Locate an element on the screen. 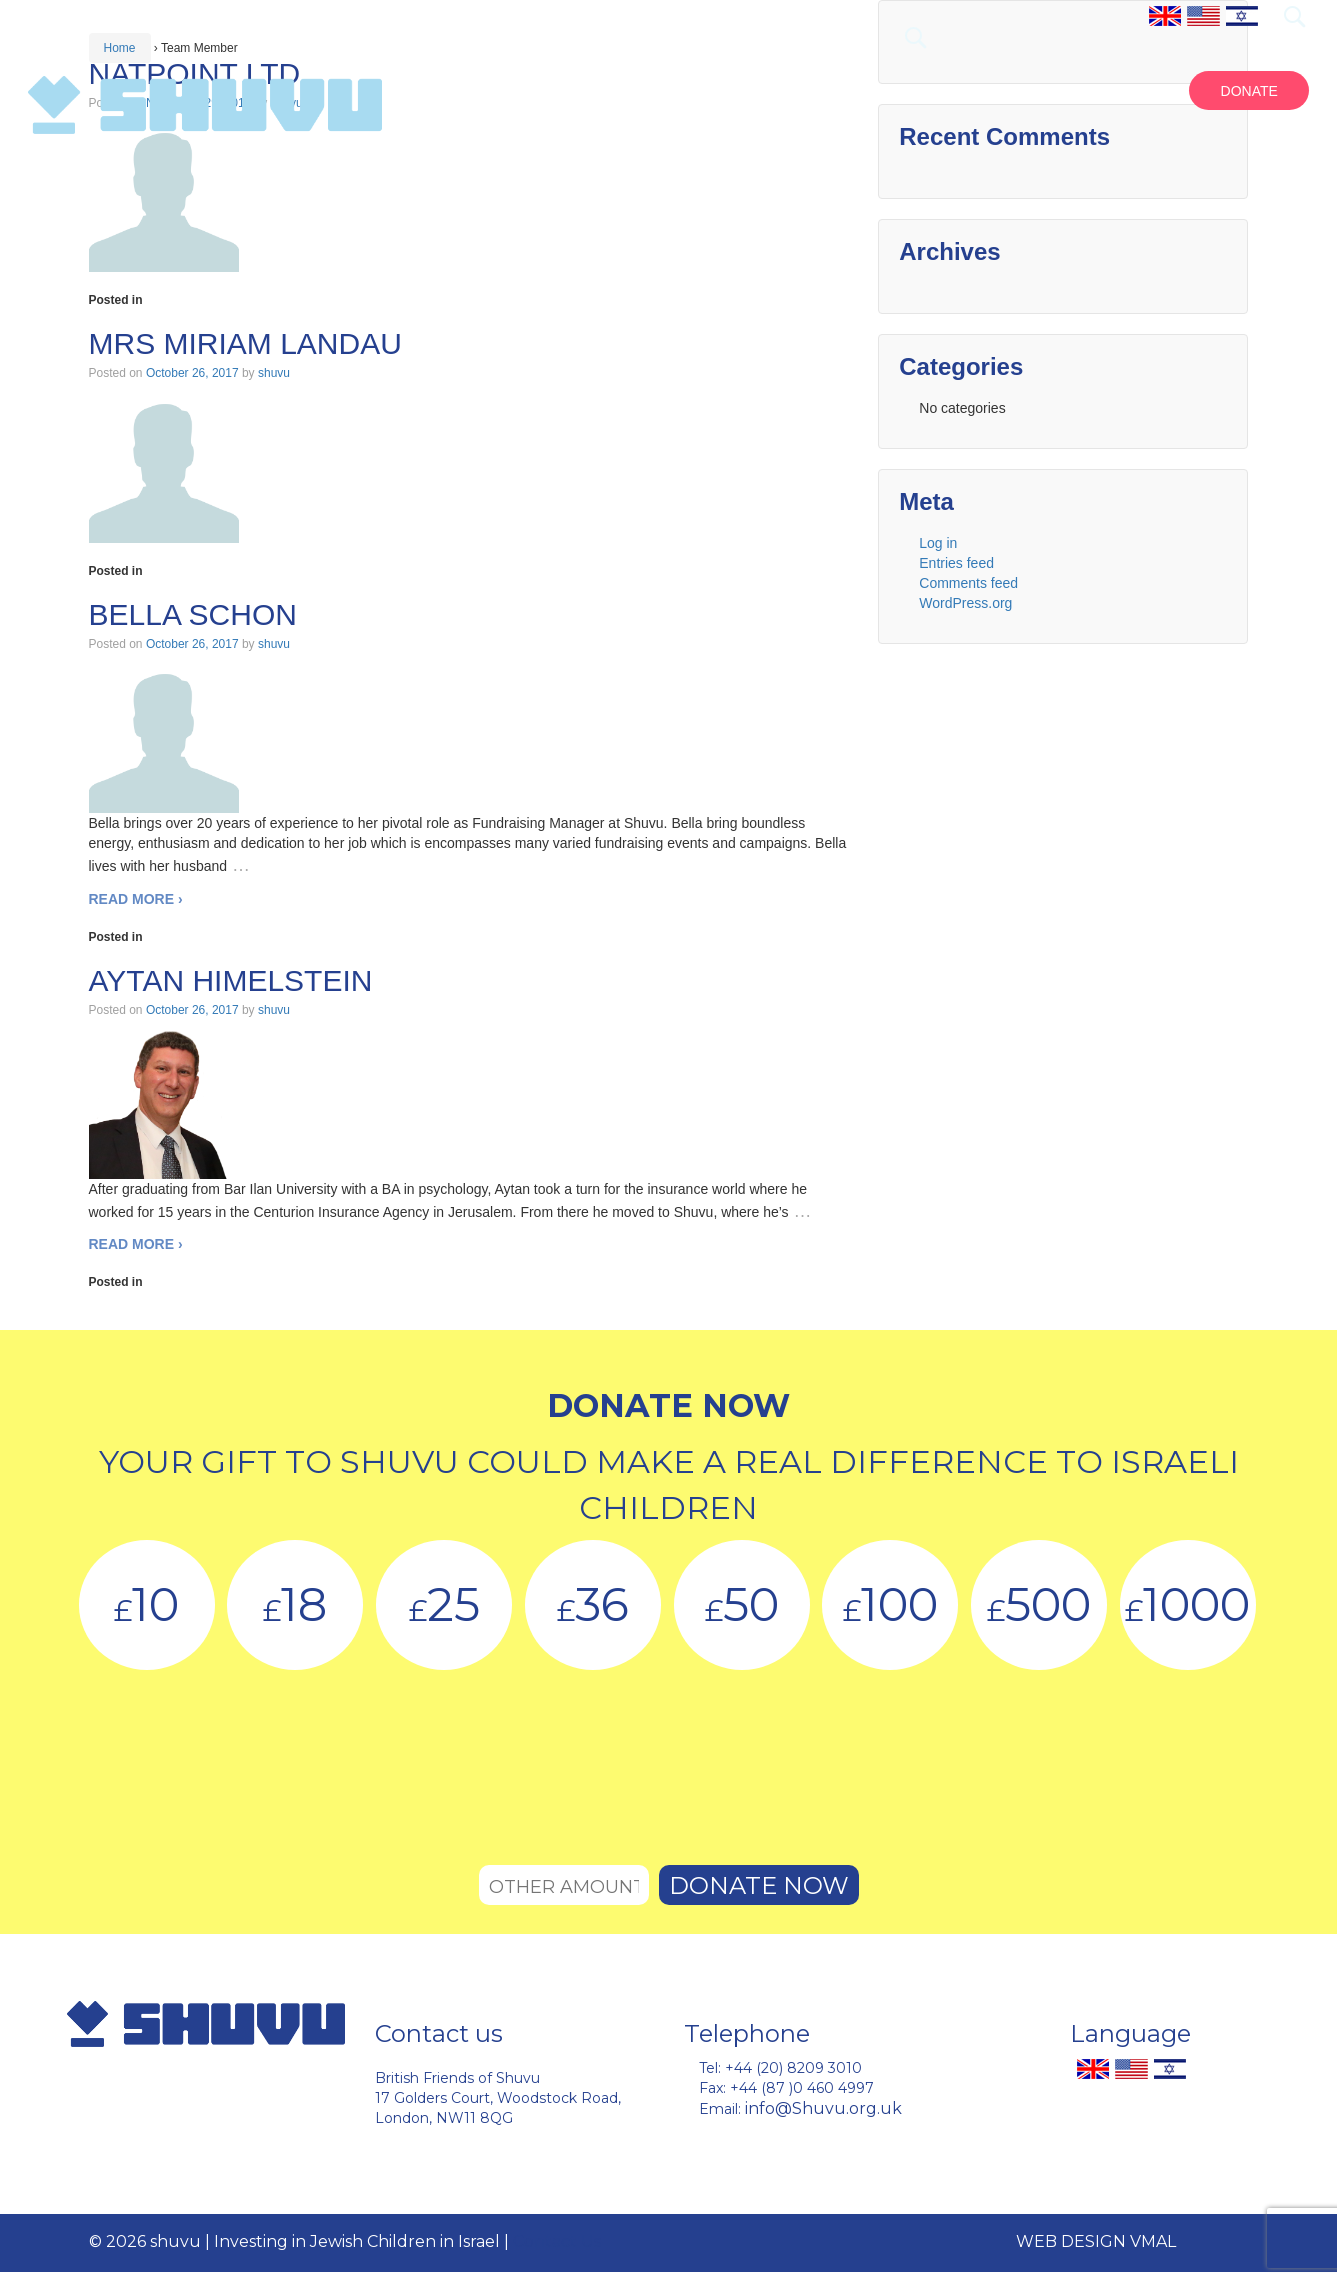  Log in is located at coordinates (938, 543).